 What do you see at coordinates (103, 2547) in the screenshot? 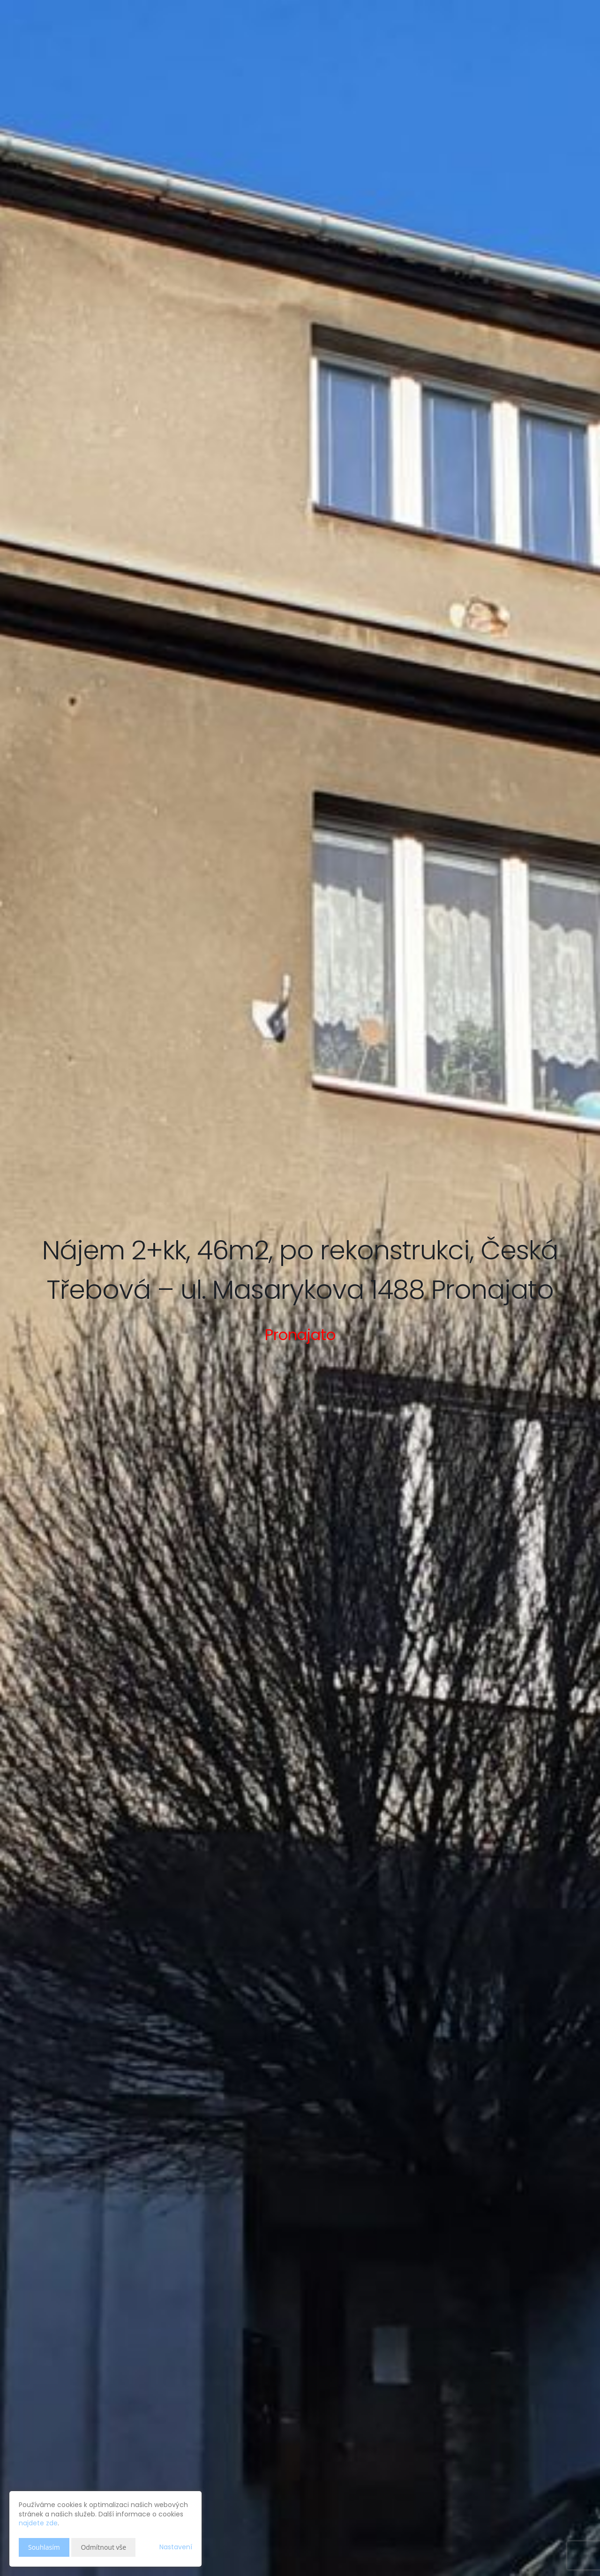
I see `Odmítnout vše` at bounding box center [103, 2547].